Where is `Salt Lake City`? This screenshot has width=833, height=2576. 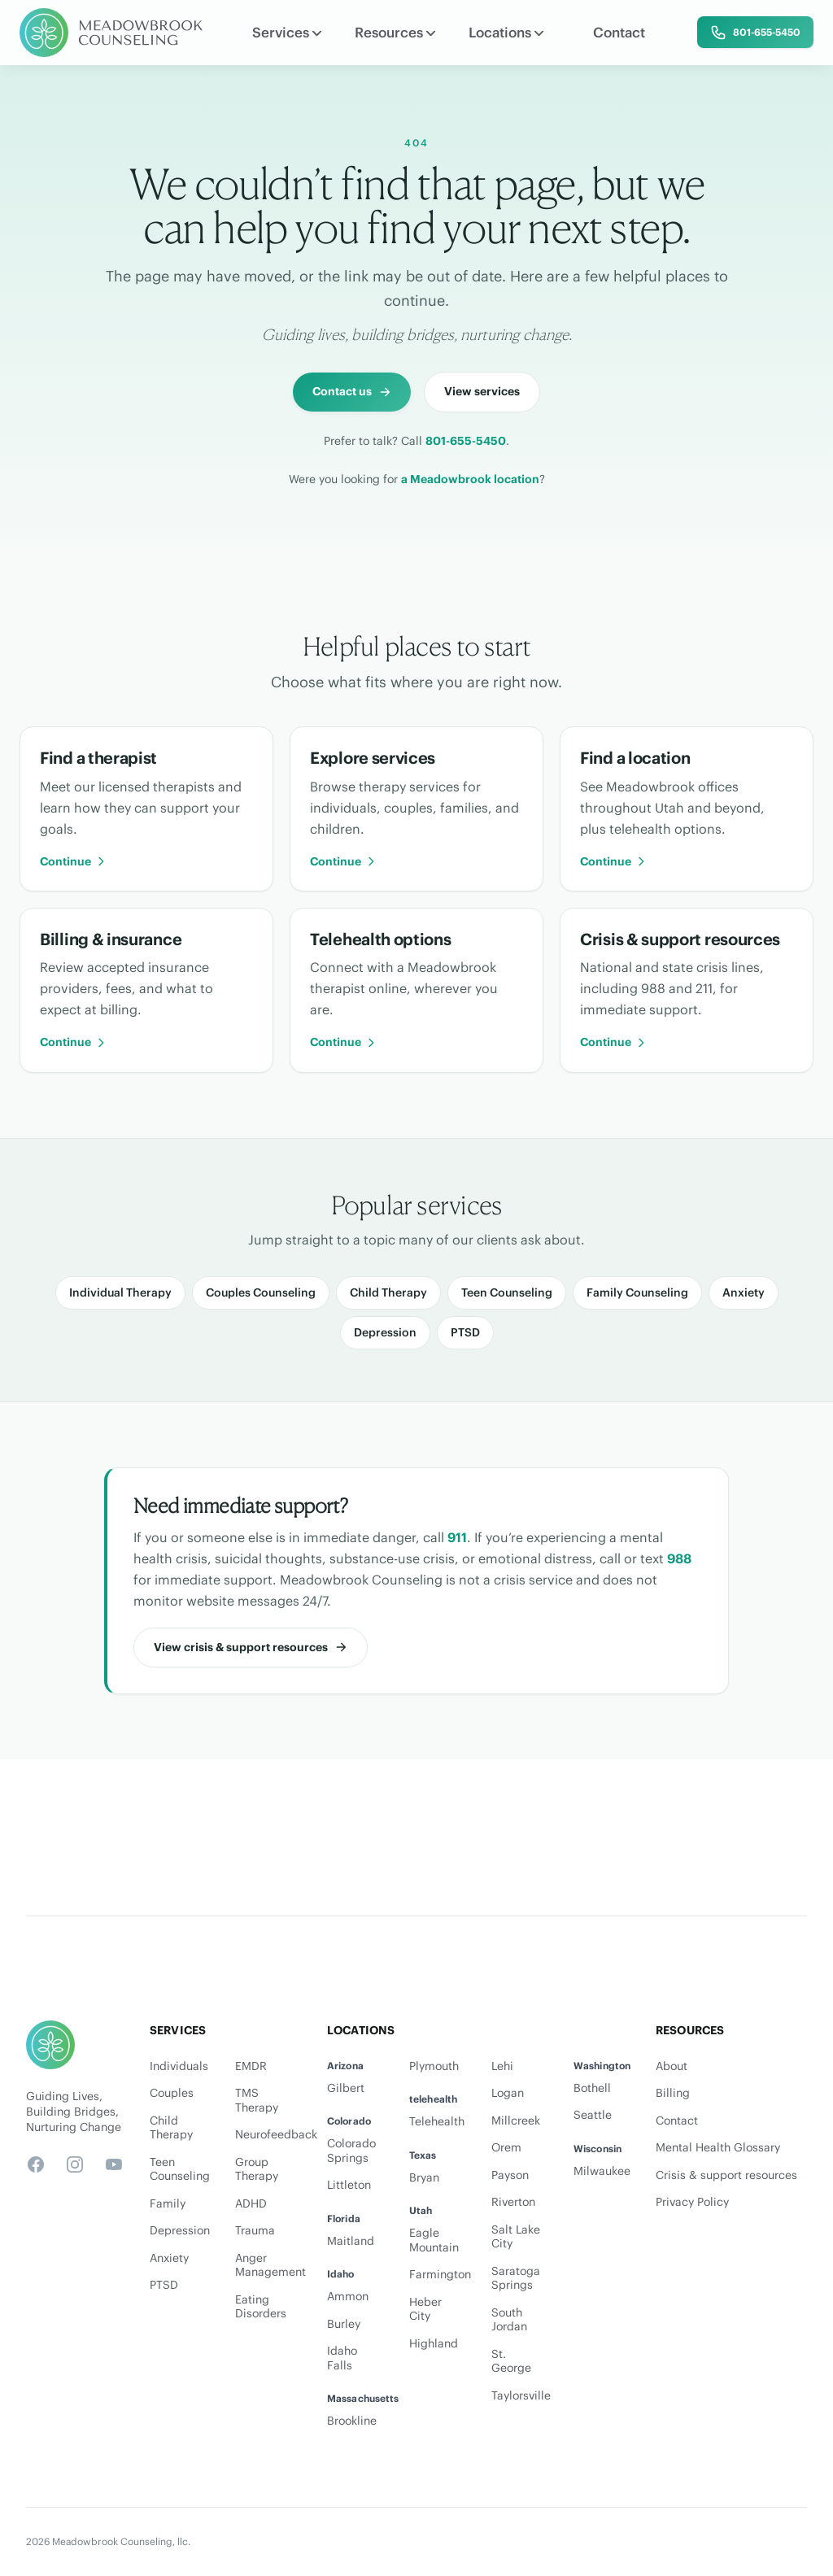 Salt Lake City is located at coordinates (515, 2237).